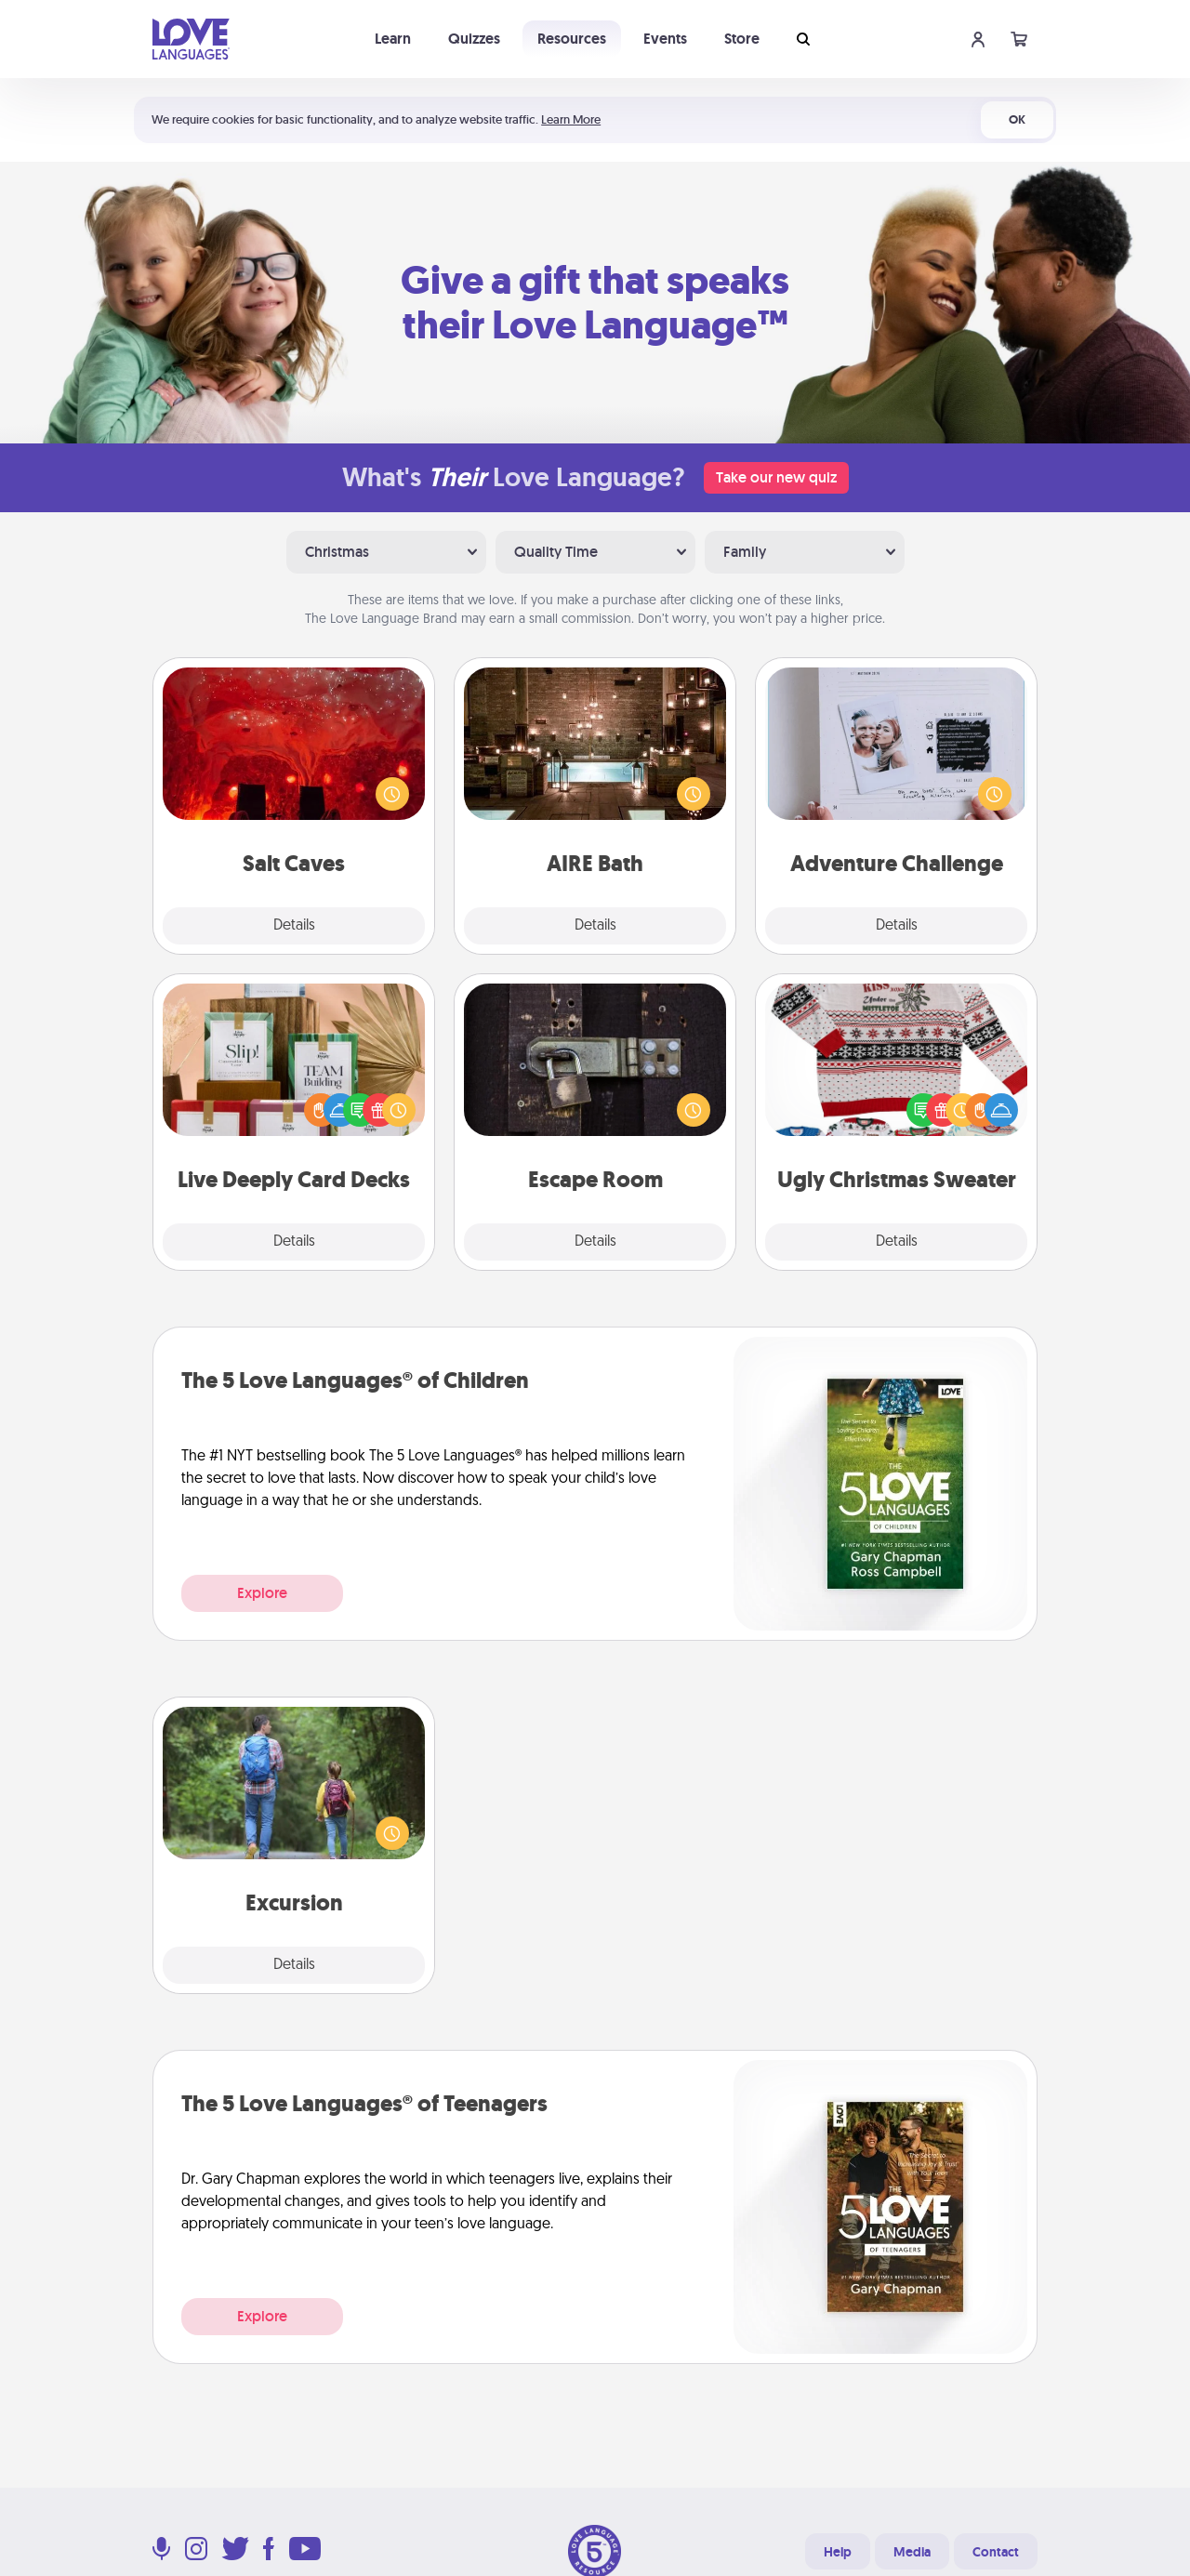  Describe the element at coordinates (742, 38) in the screenshot. I see `Store` at that location.